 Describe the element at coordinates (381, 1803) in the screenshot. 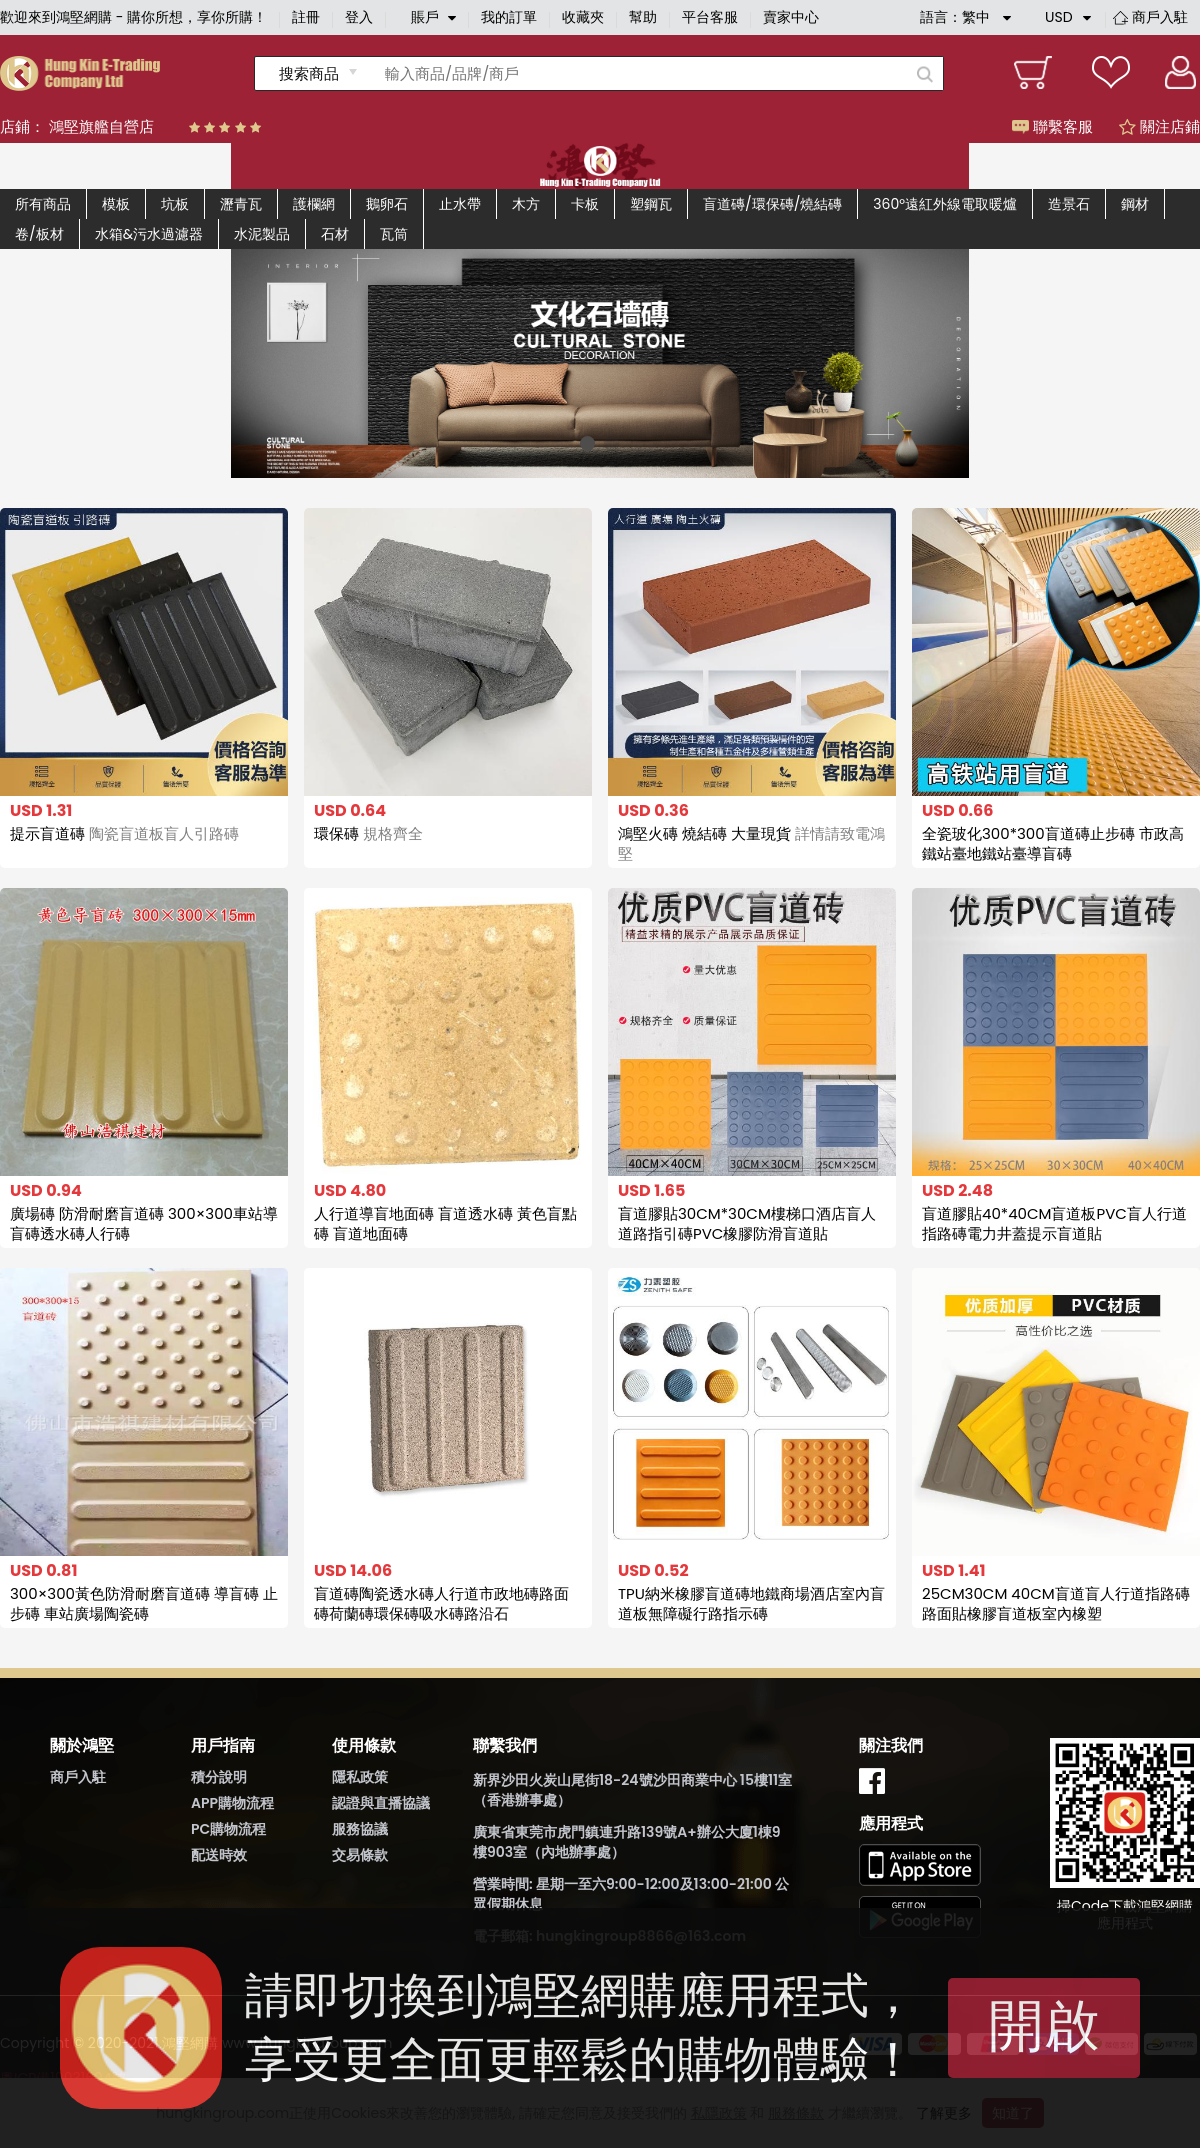

I see `認證與直播協議` at that location.